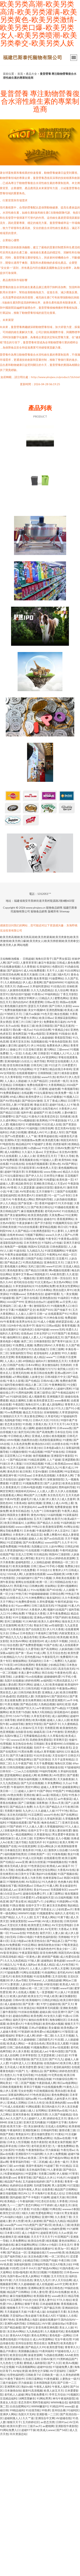 Image resolution: width=80 pixels, height=2576 pixels. What do you see at coordinates (53, 1597) in the screenshot?
I see `狼友福利社` at bounding box center [53, 1597].